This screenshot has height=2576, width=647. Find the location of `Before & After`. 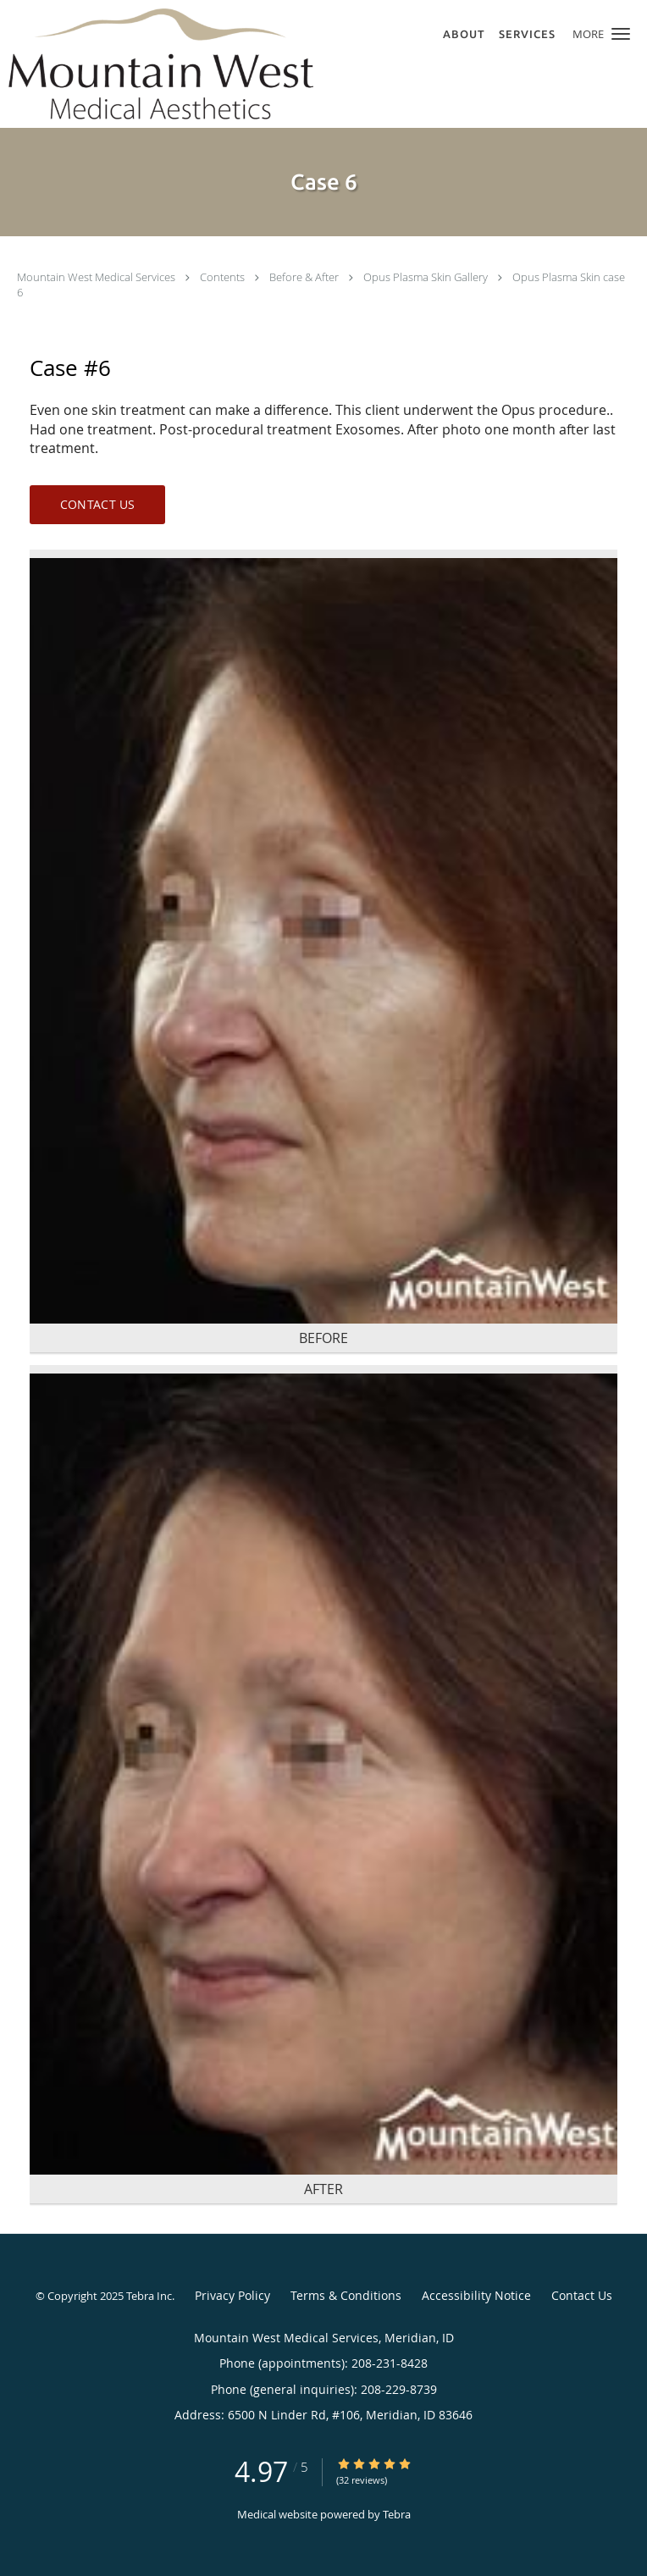

Before & After is located at coordinates (305, 277).